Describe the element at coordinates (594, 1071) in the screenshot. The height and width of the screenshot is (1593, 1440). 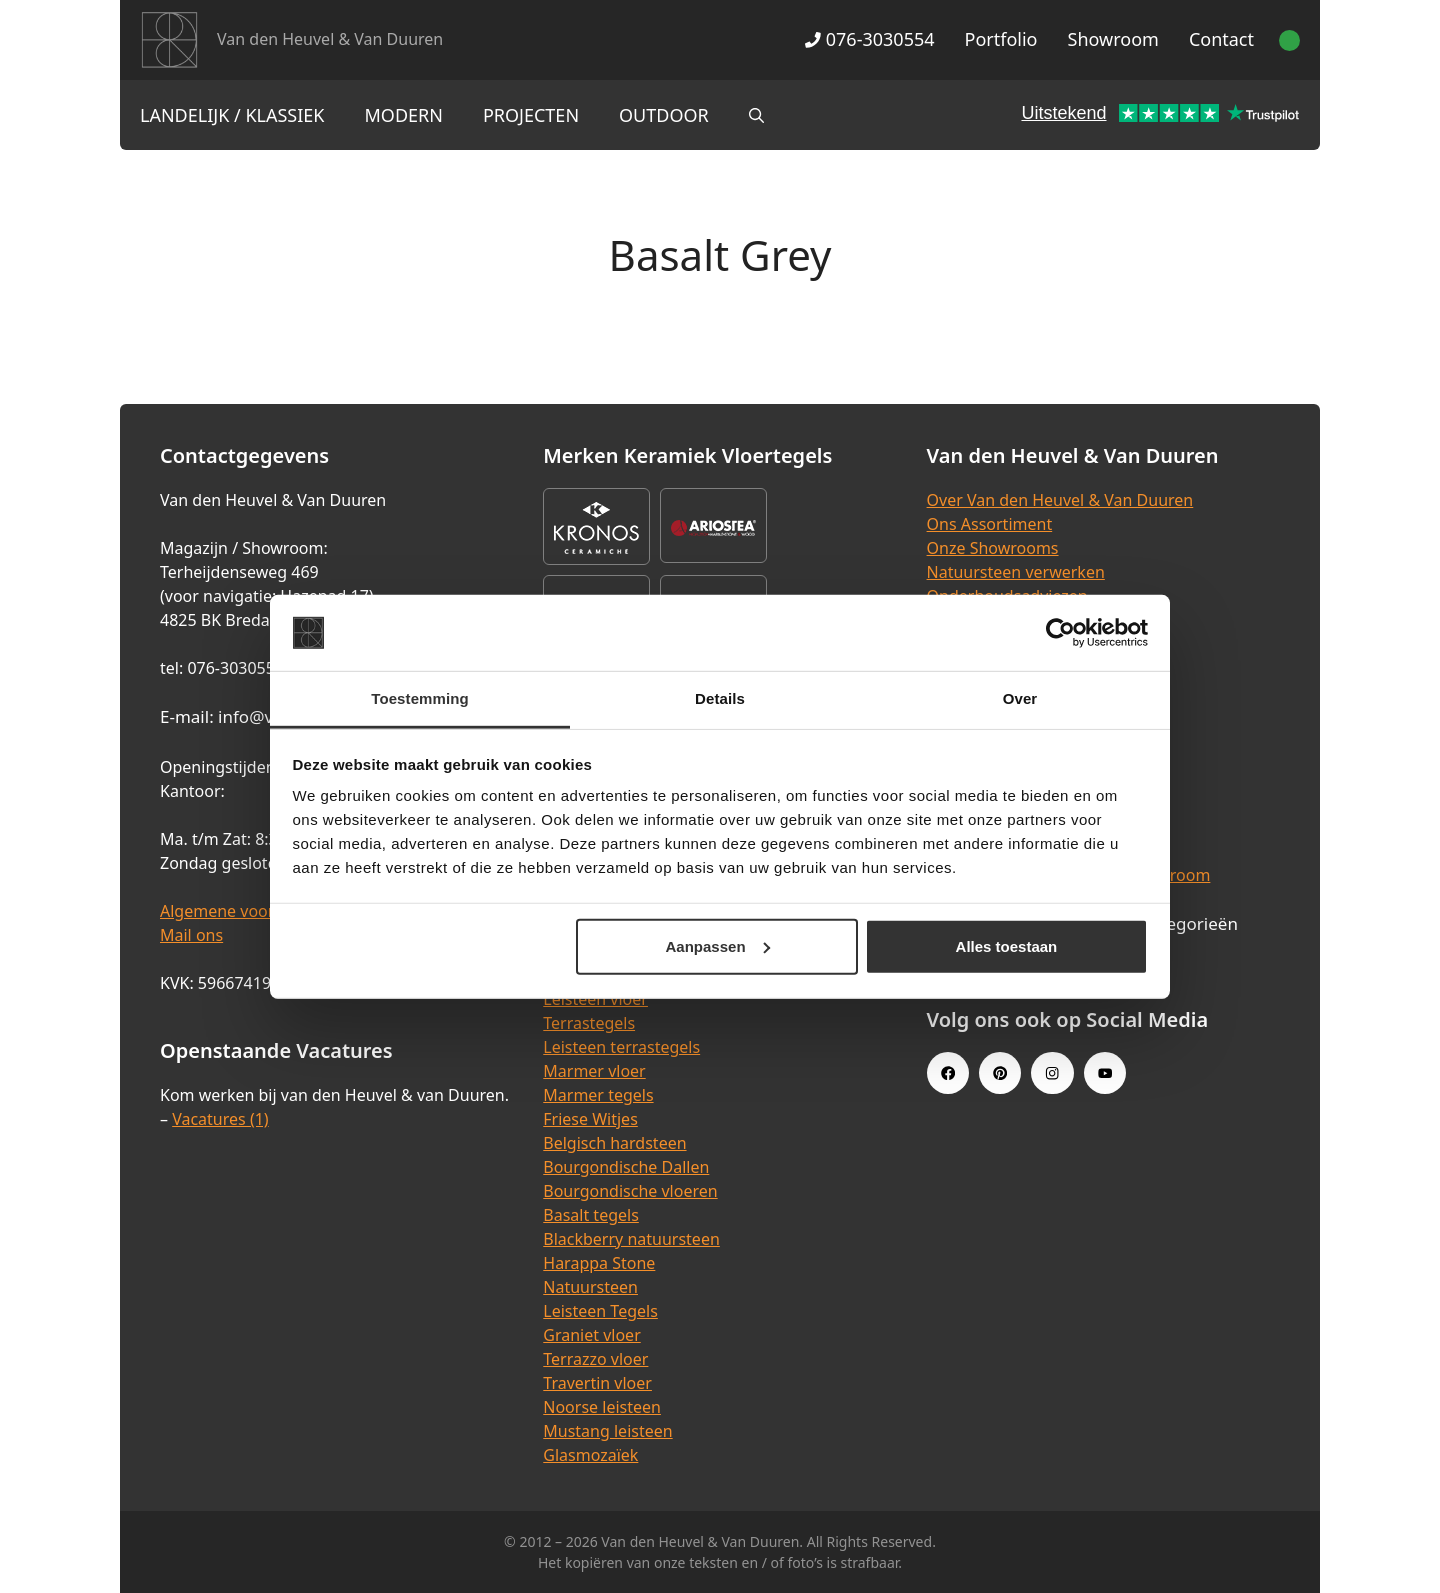
I see `Marmer vloer` at that location.